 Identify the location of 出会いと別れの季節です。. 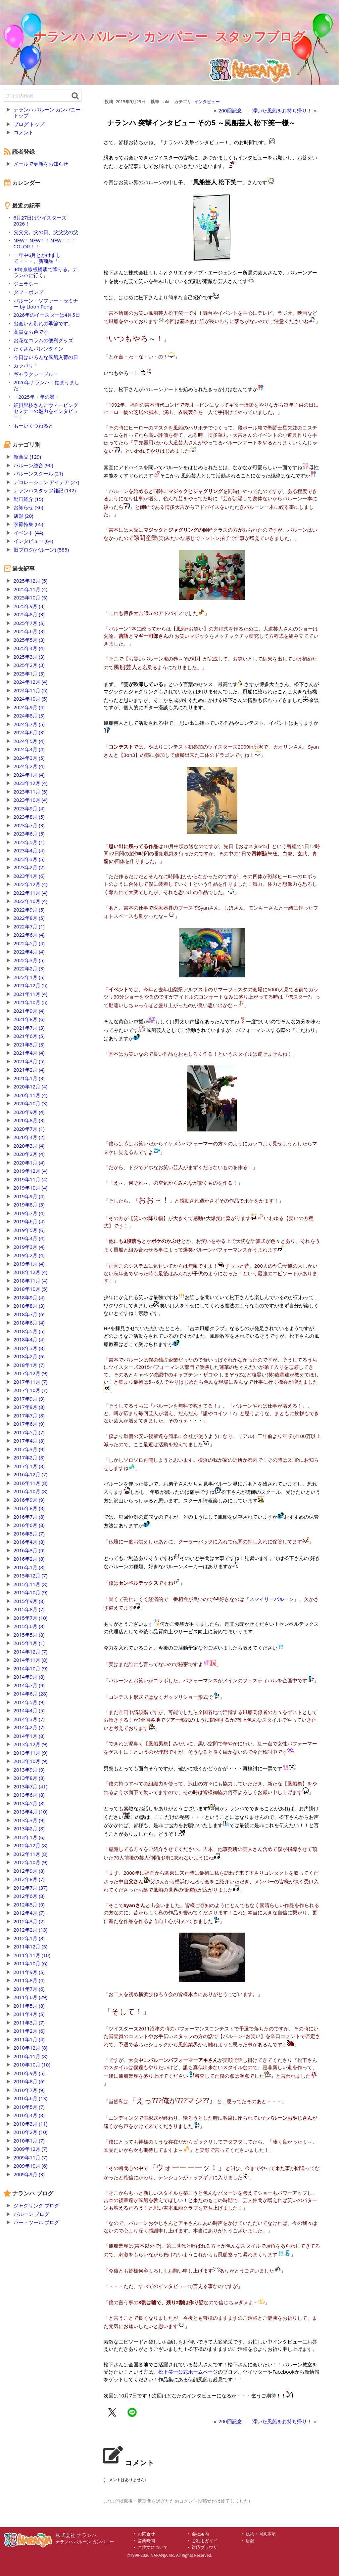
(43, 323).